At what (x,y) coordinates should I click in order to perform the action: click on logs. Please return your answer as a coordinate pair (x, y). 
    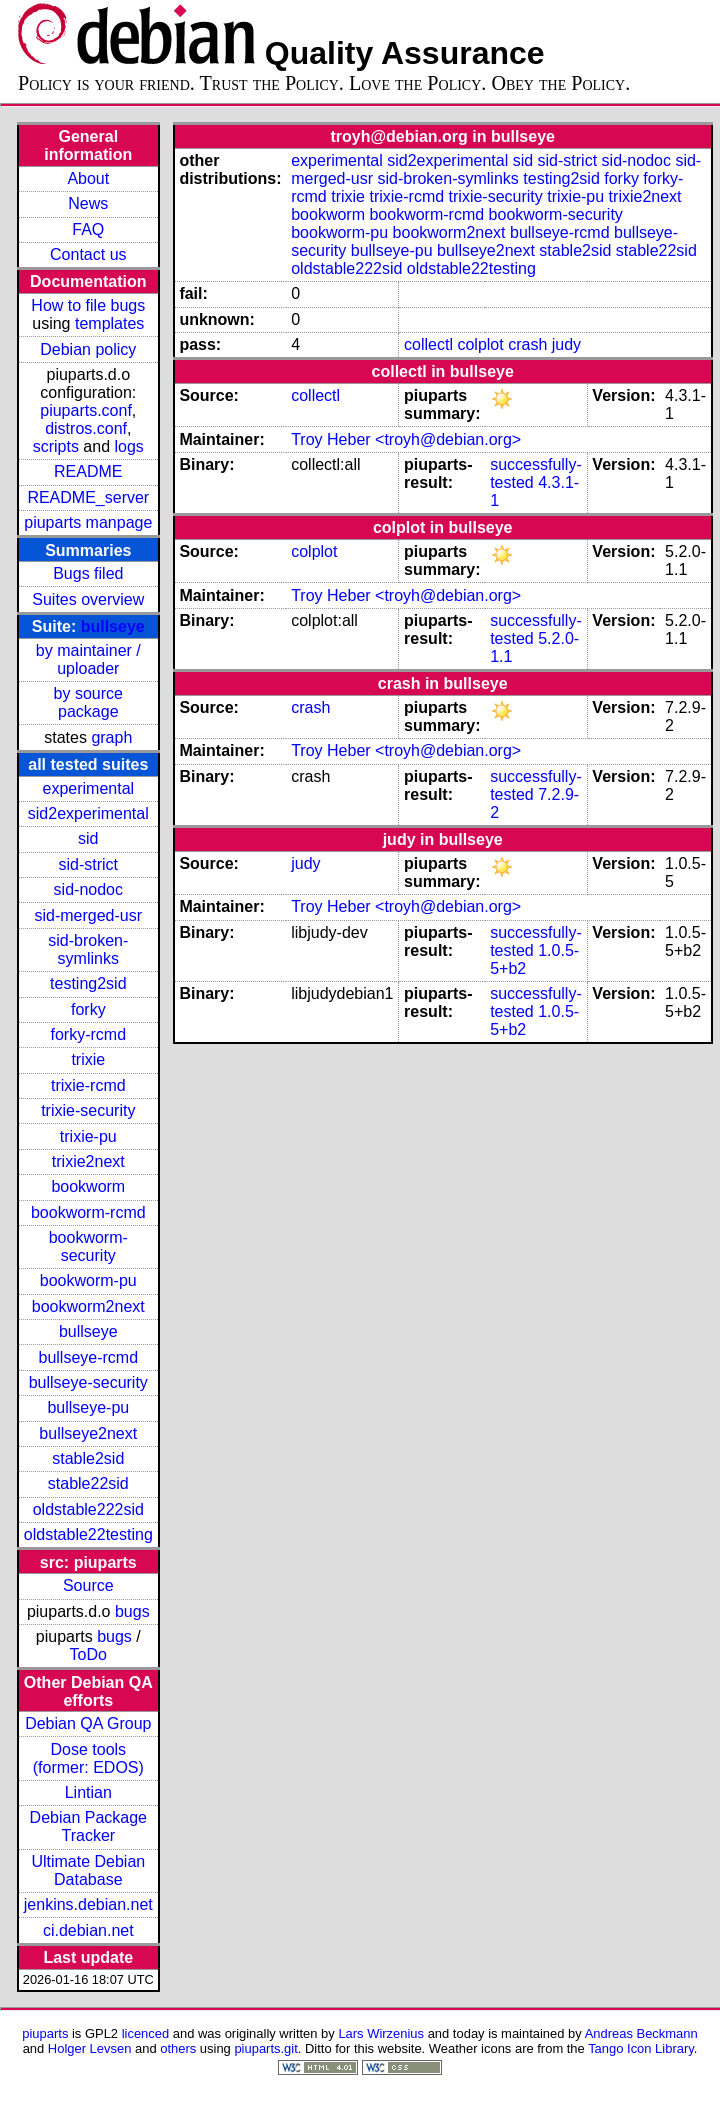
    Looking at the image, I should click on (129, 446).